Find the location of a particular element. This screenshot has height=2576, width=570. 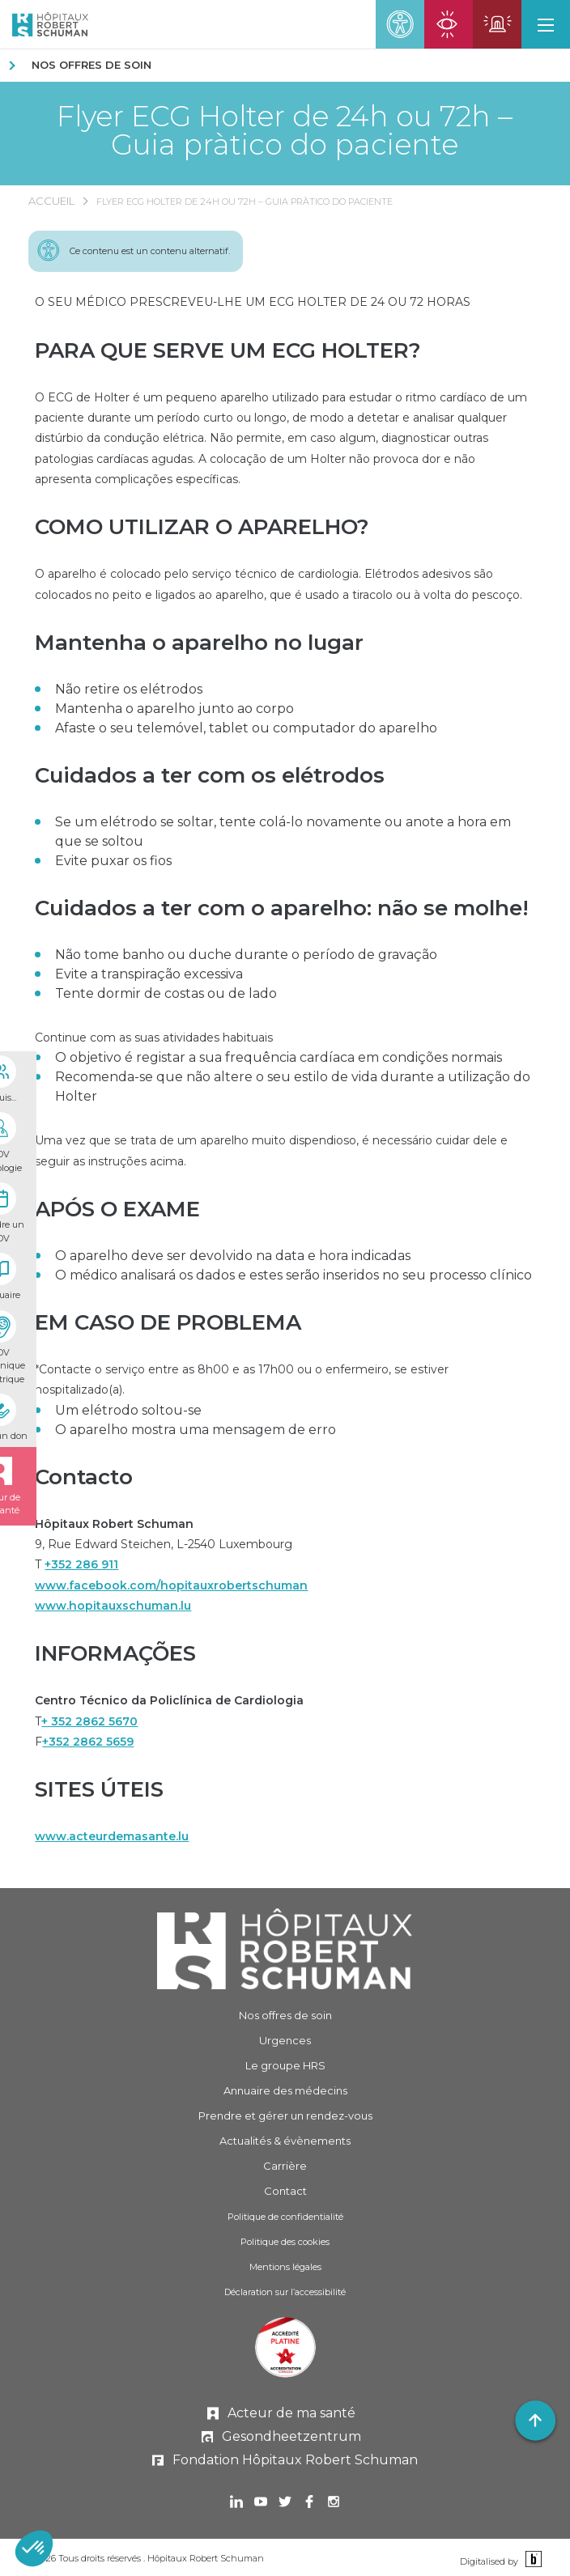

[Hôpitaux Robert Schuman] is located at coordinates (285, 1948).